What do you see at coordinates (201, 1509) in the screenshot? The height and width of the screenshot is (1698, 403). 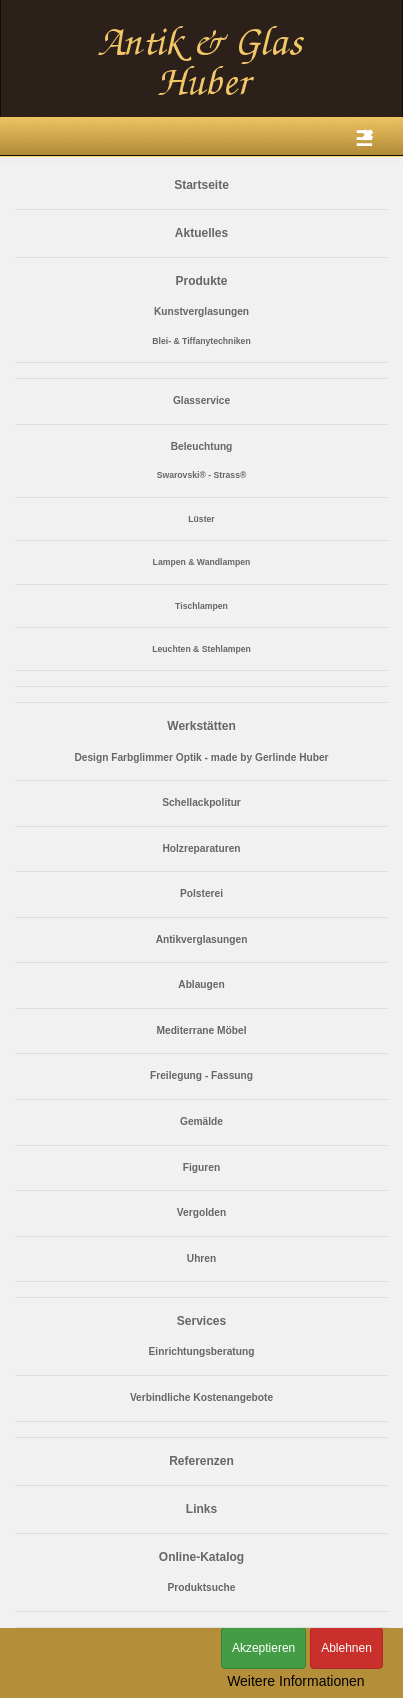 I see `Links` at bounding box center [201, 1509].